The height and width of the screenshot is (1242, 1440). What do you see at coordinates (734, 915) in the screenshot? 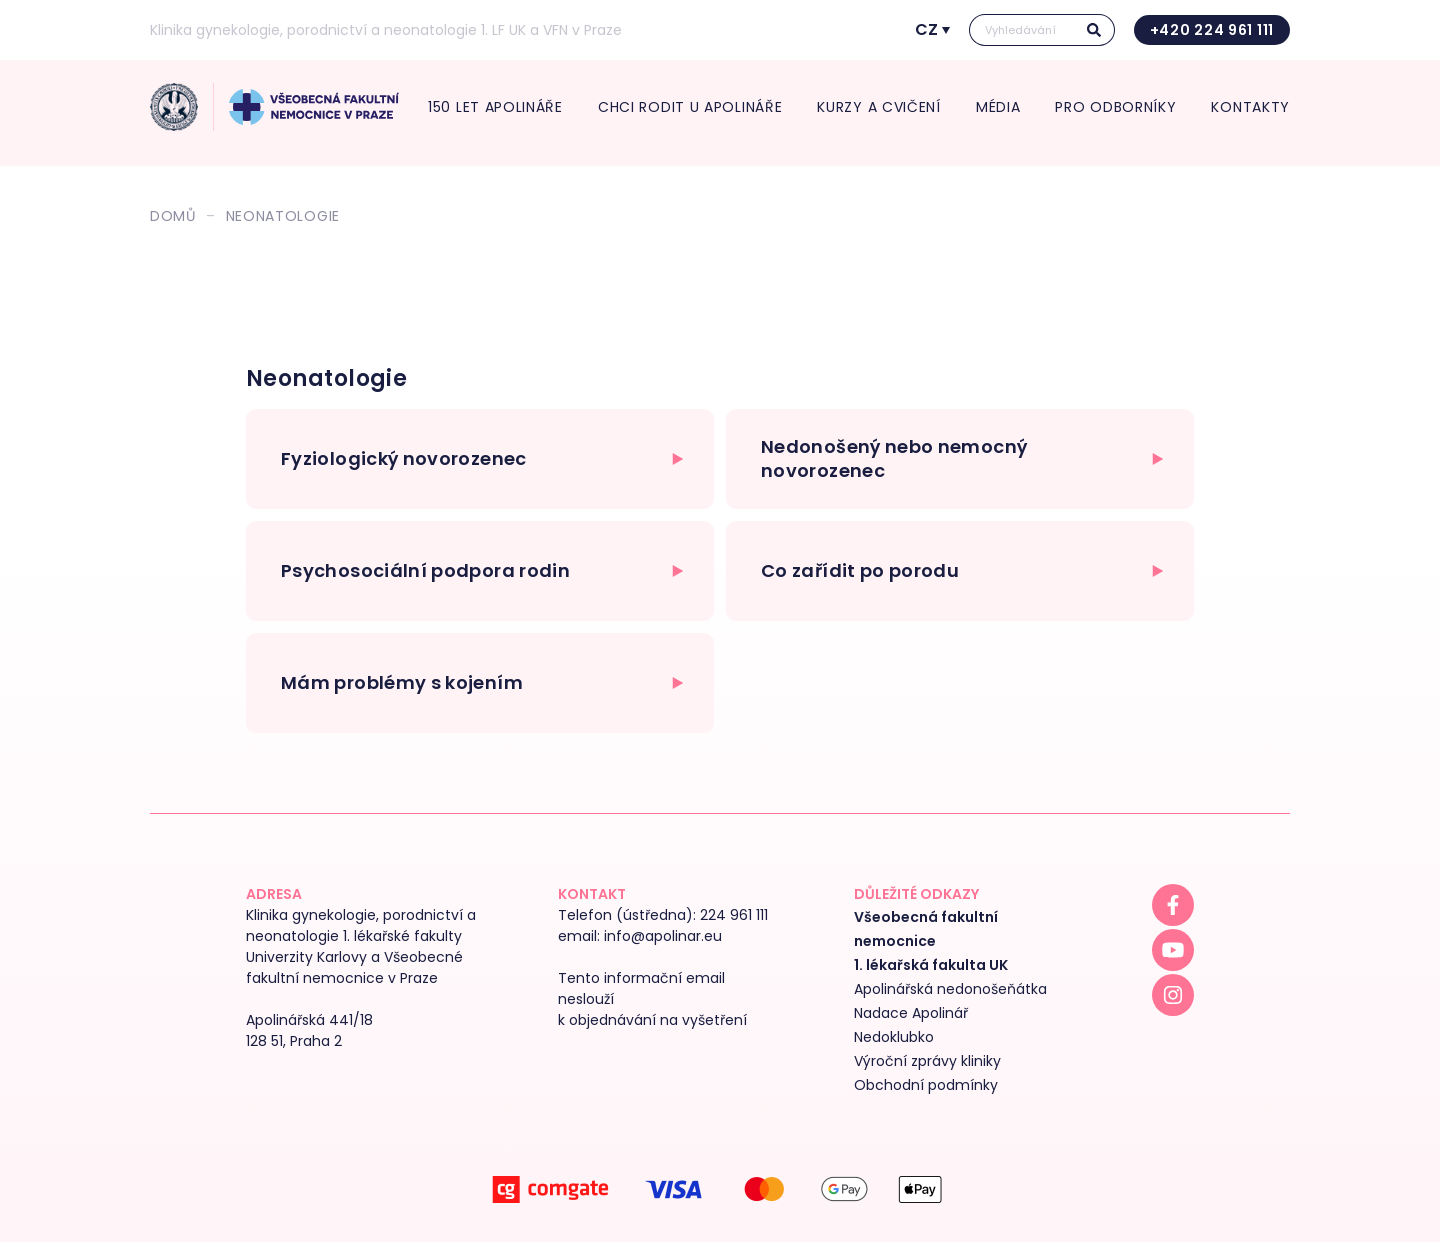
I see `224 961 111` at bounding box center [734, 915].